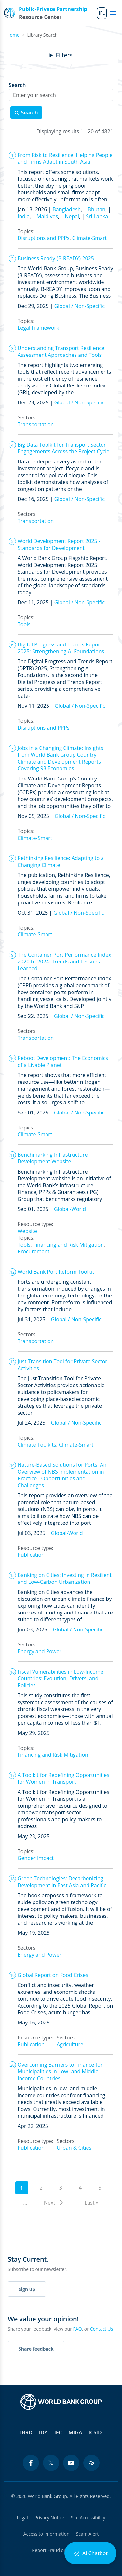 This screenshot has height=2576, width=122. Describe the element at coordinates (101, 2329) in the screenshot. I see `Contact Us` at that location.